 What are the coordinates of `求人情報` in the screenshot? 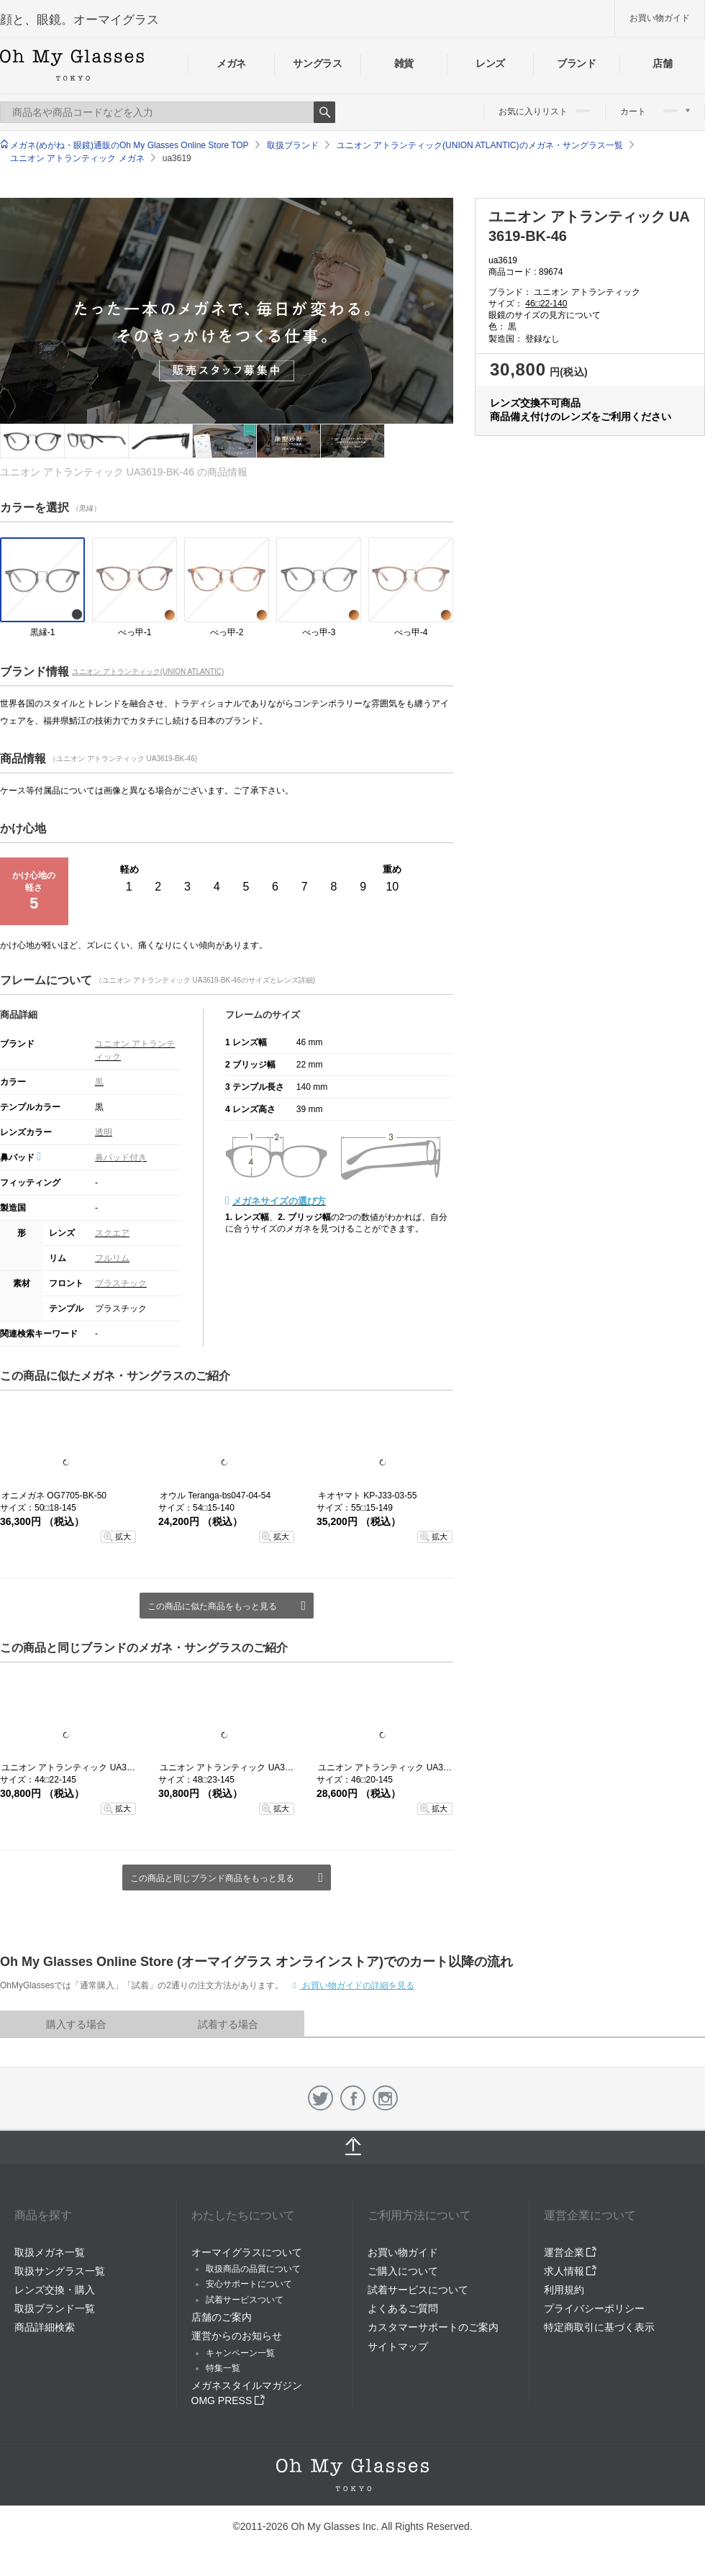 It's located at (570, 2271).